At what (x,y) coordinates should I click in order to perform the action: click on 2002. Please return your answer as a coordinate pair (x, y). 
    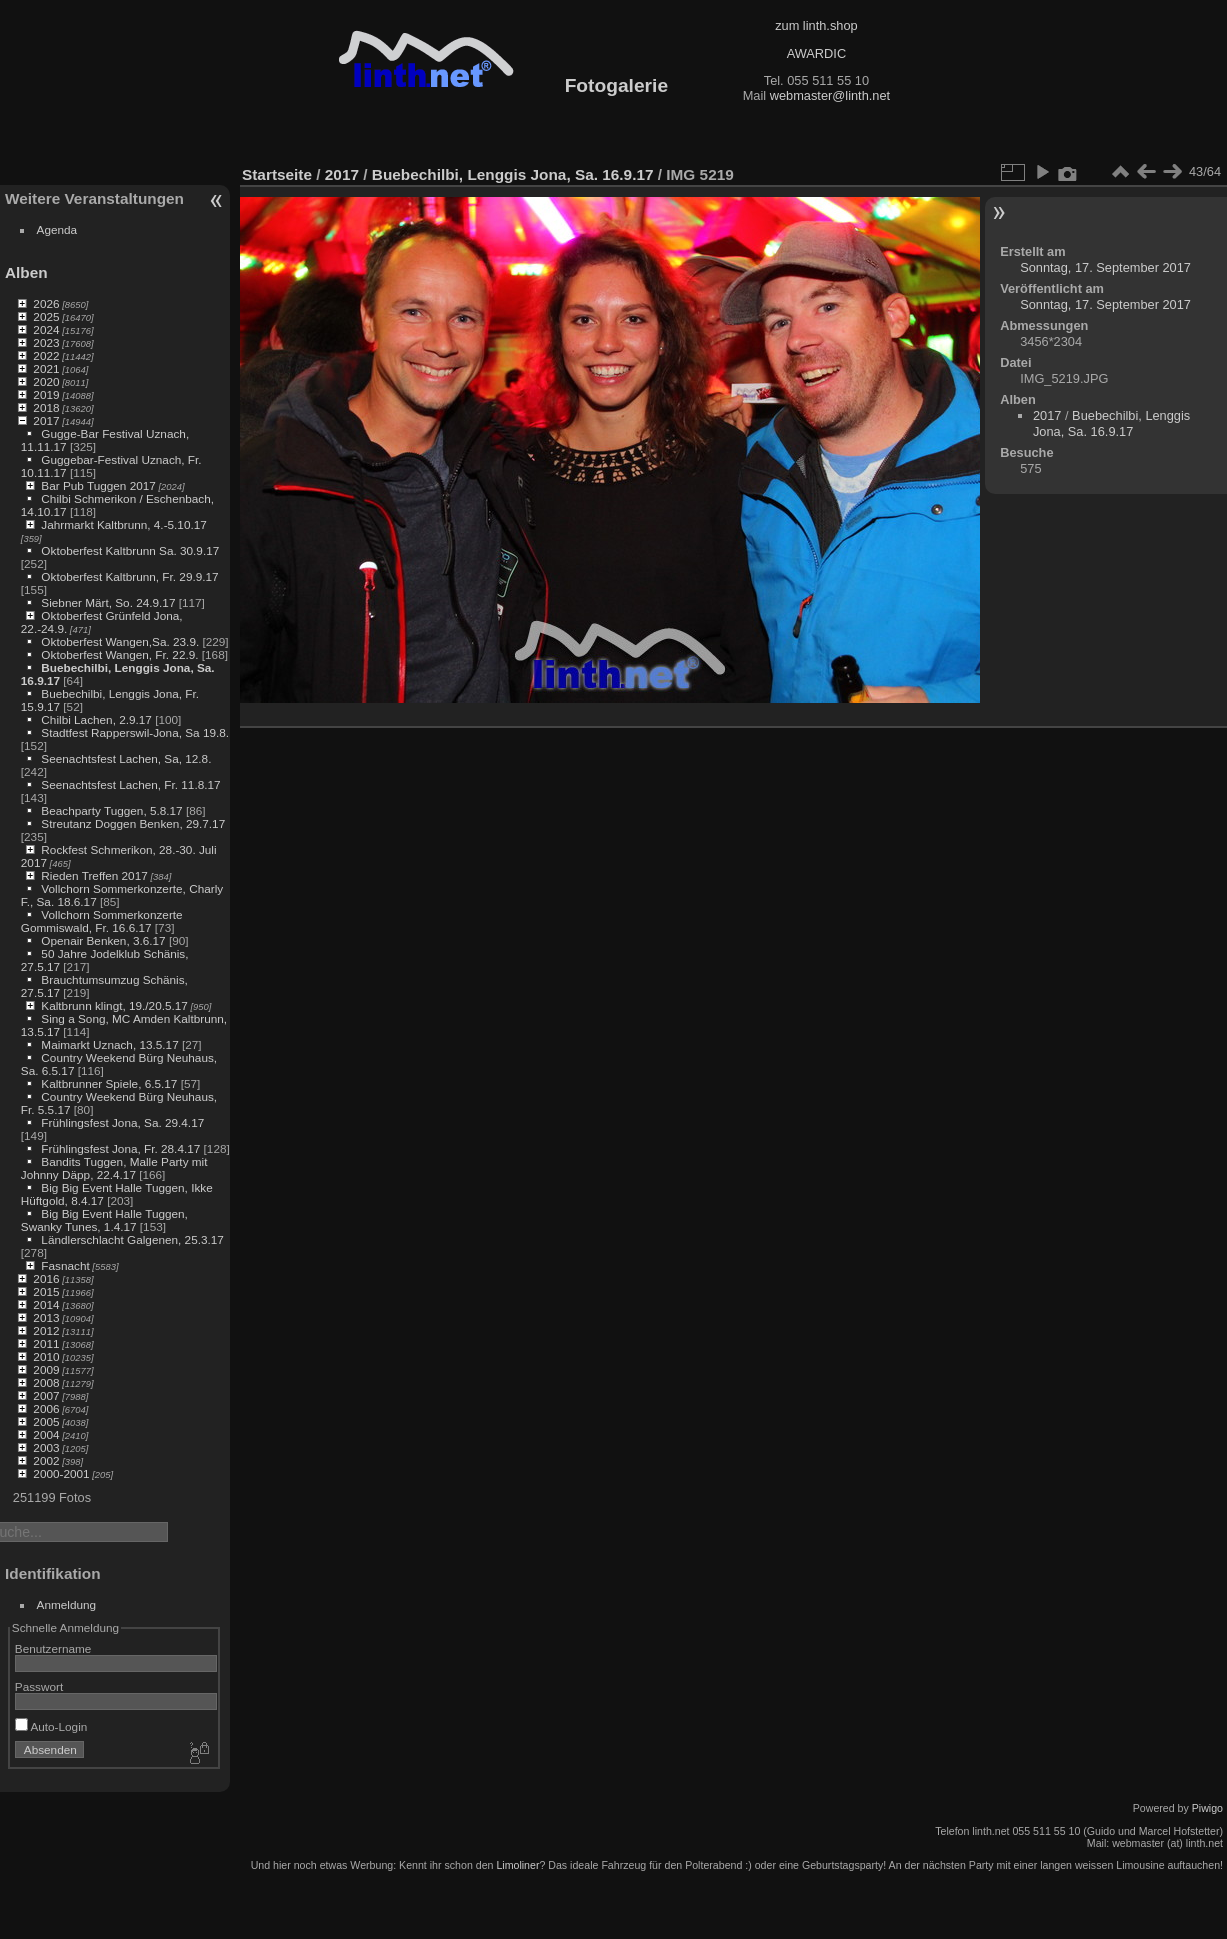
    Looking at the image, I should click on (46, 1460).